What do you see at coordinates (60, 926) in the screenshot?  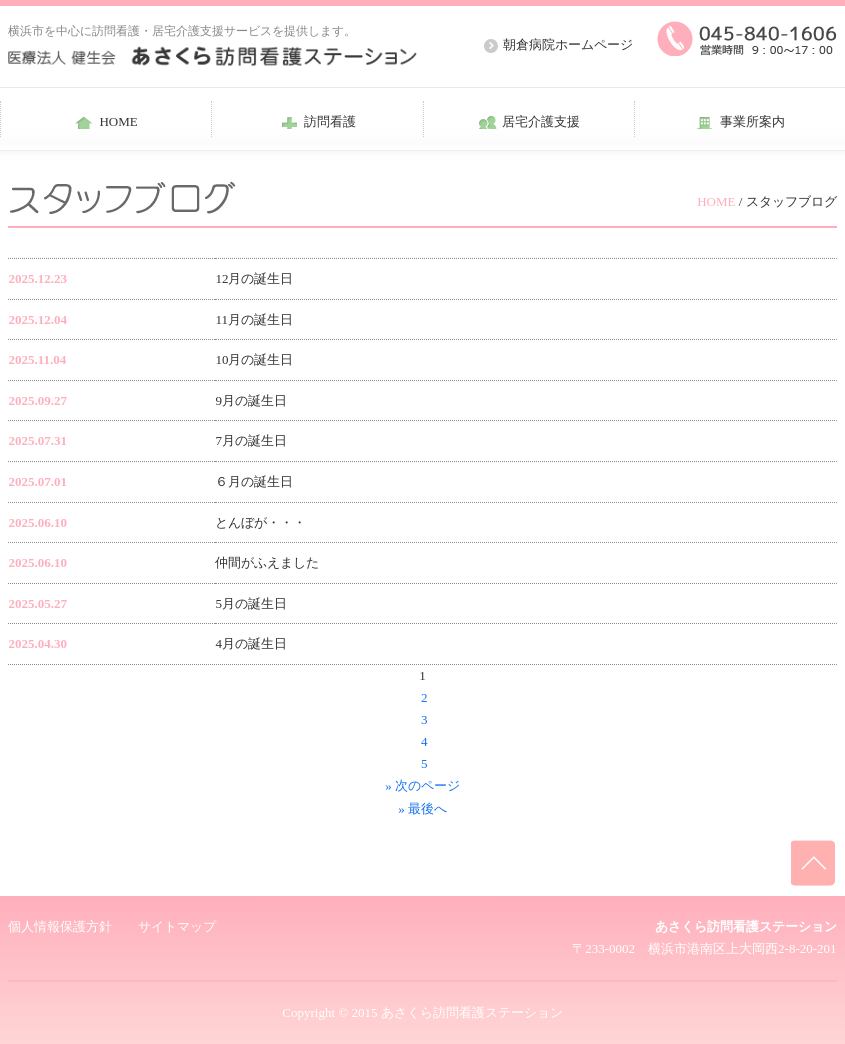 I see `個人情報保護方針` at bounding box center [60, 926].